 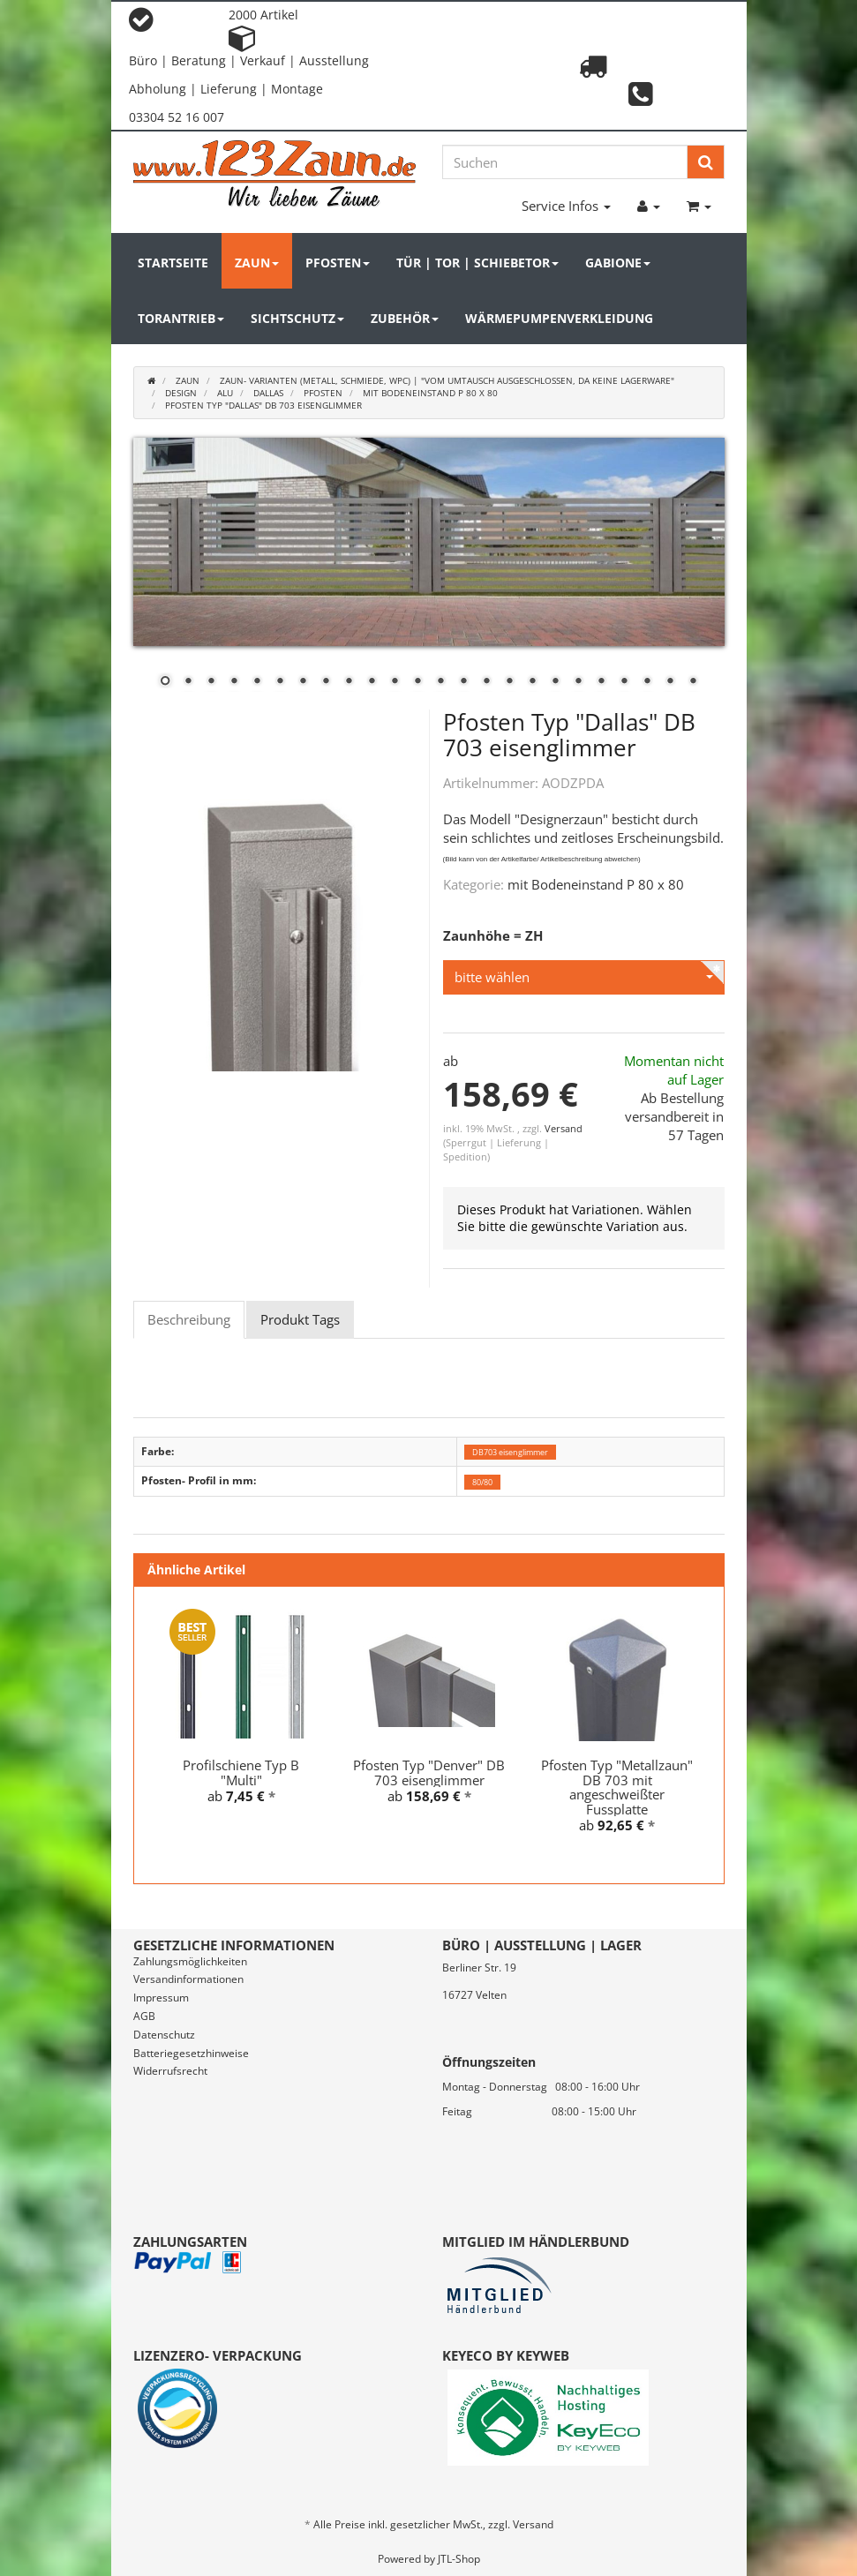 What do you see at coordinates (257, 262) in the screenshot?
I see `Zaun` at bounding box center [257, 262].